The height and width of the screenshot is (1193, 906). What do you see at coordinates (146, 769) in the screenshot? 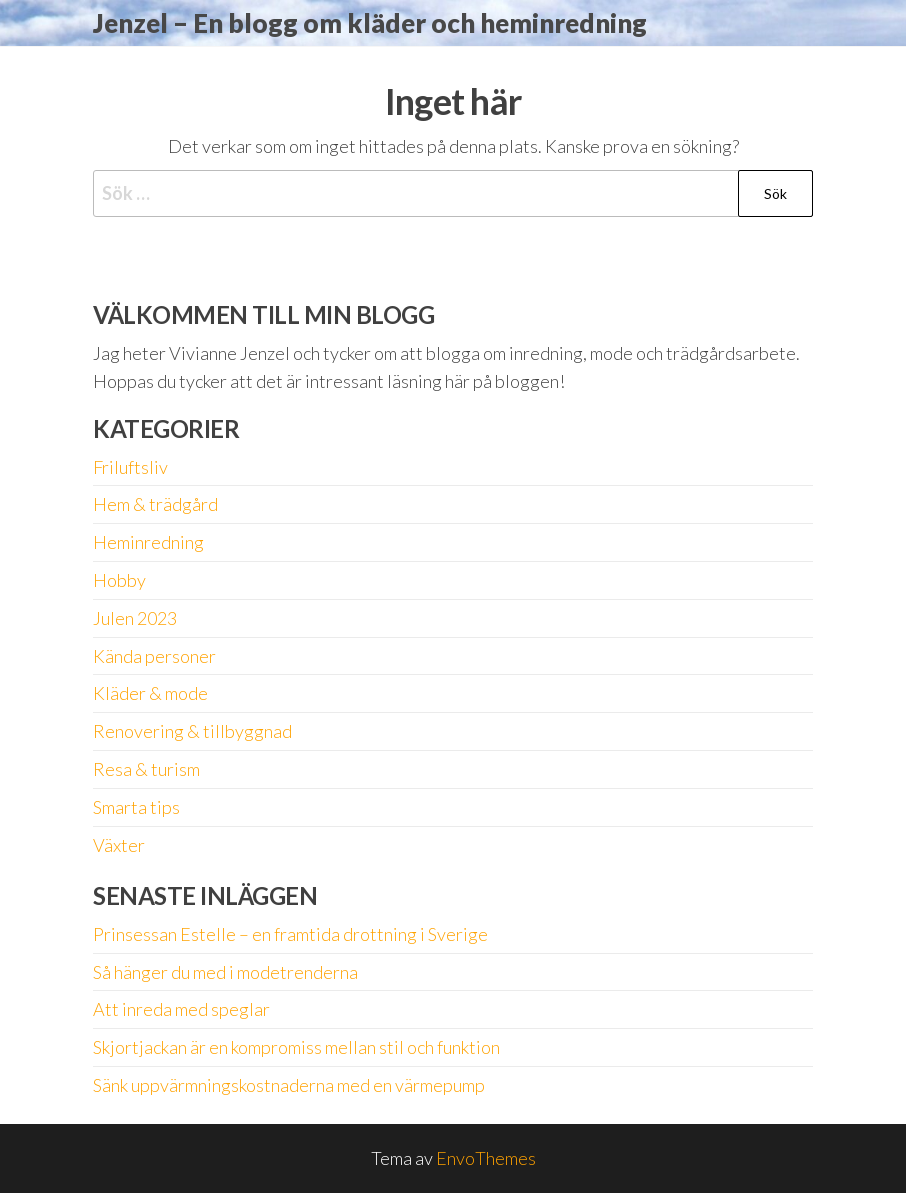
I see `Resa & turism` at bounding box center [146, 769].